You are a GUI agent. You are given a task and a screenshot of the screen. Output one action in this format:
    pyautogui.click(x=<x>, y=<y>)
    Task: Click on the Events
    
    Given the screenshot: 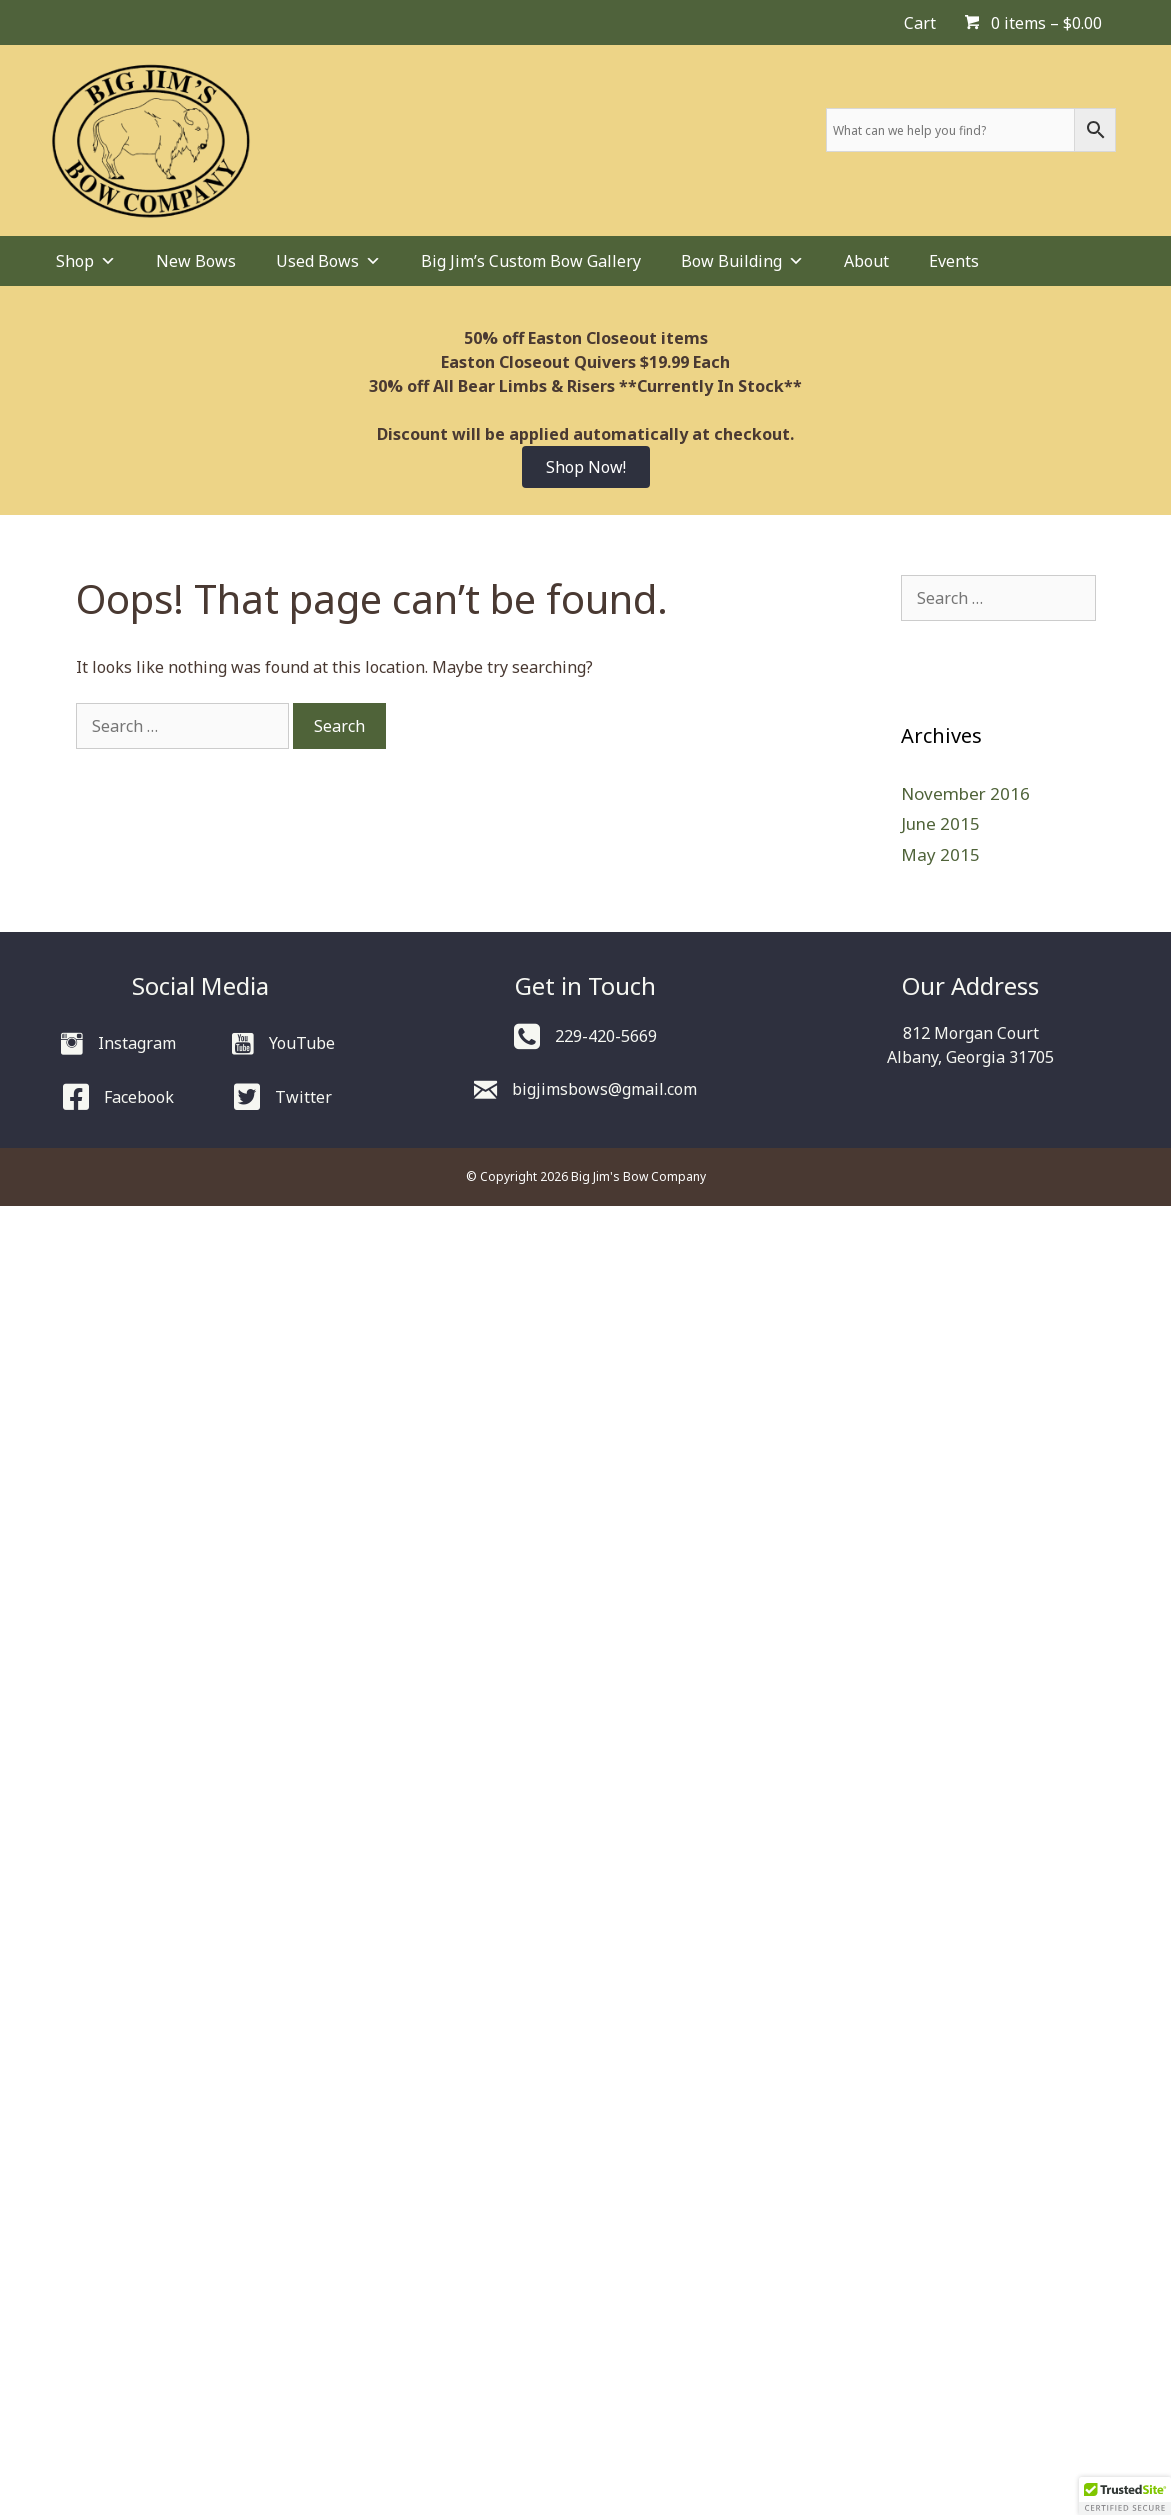 What is the action you would take?
    pyautogui.click(x=954, y=261)
    